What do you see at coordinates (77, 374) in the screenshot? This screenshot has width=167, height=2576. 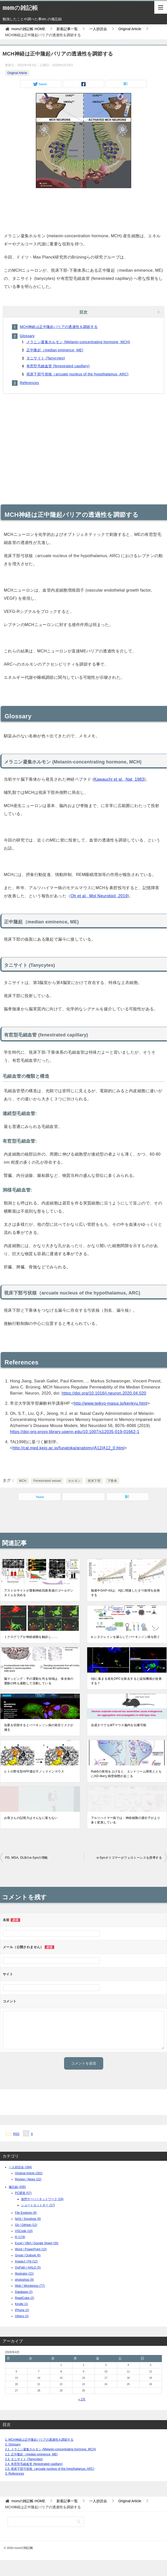 I see `視床下部弓状核（arcuate nucleus of the hypothalamus, ARC)` at bounding box center [77, 374].